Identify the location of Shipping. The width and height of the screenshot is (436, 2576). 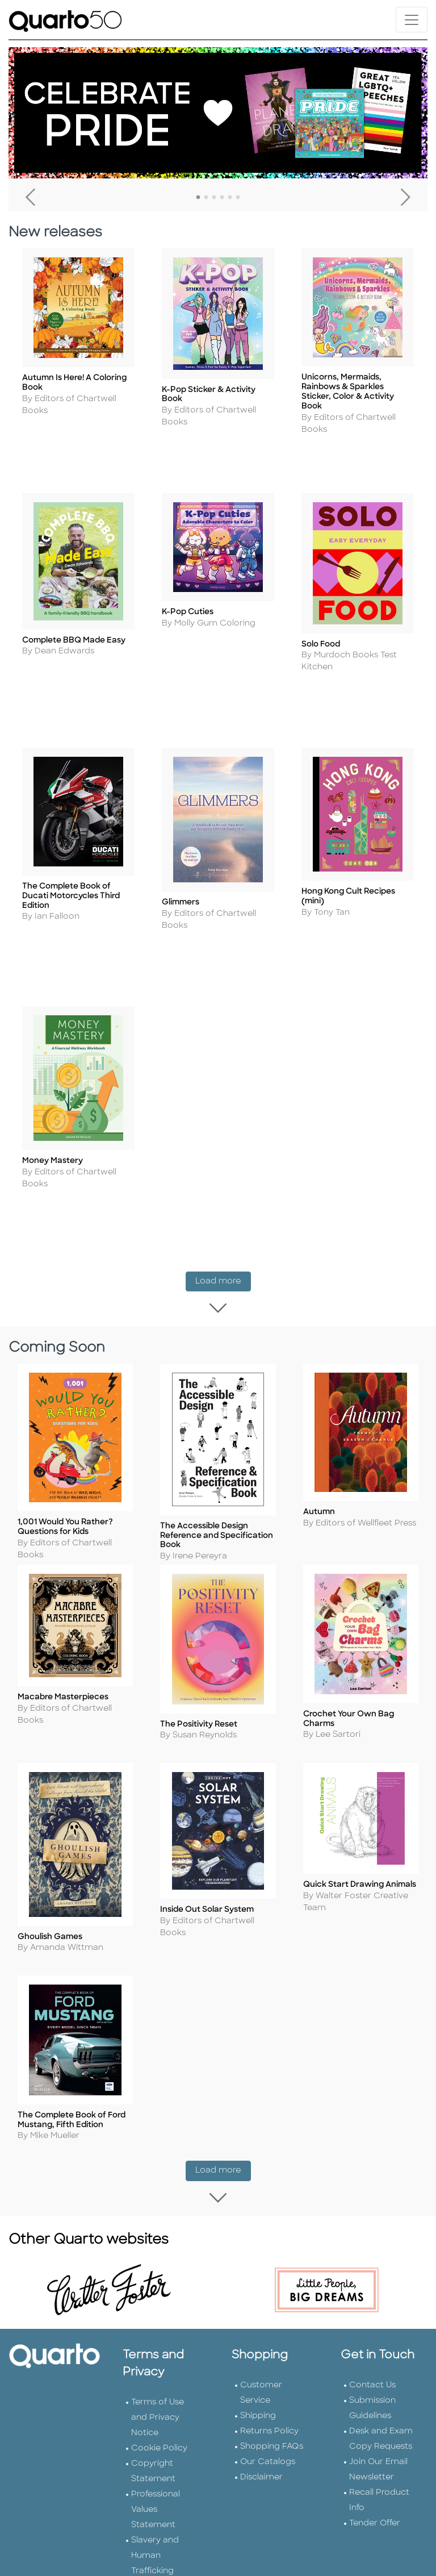
(258, 2315).